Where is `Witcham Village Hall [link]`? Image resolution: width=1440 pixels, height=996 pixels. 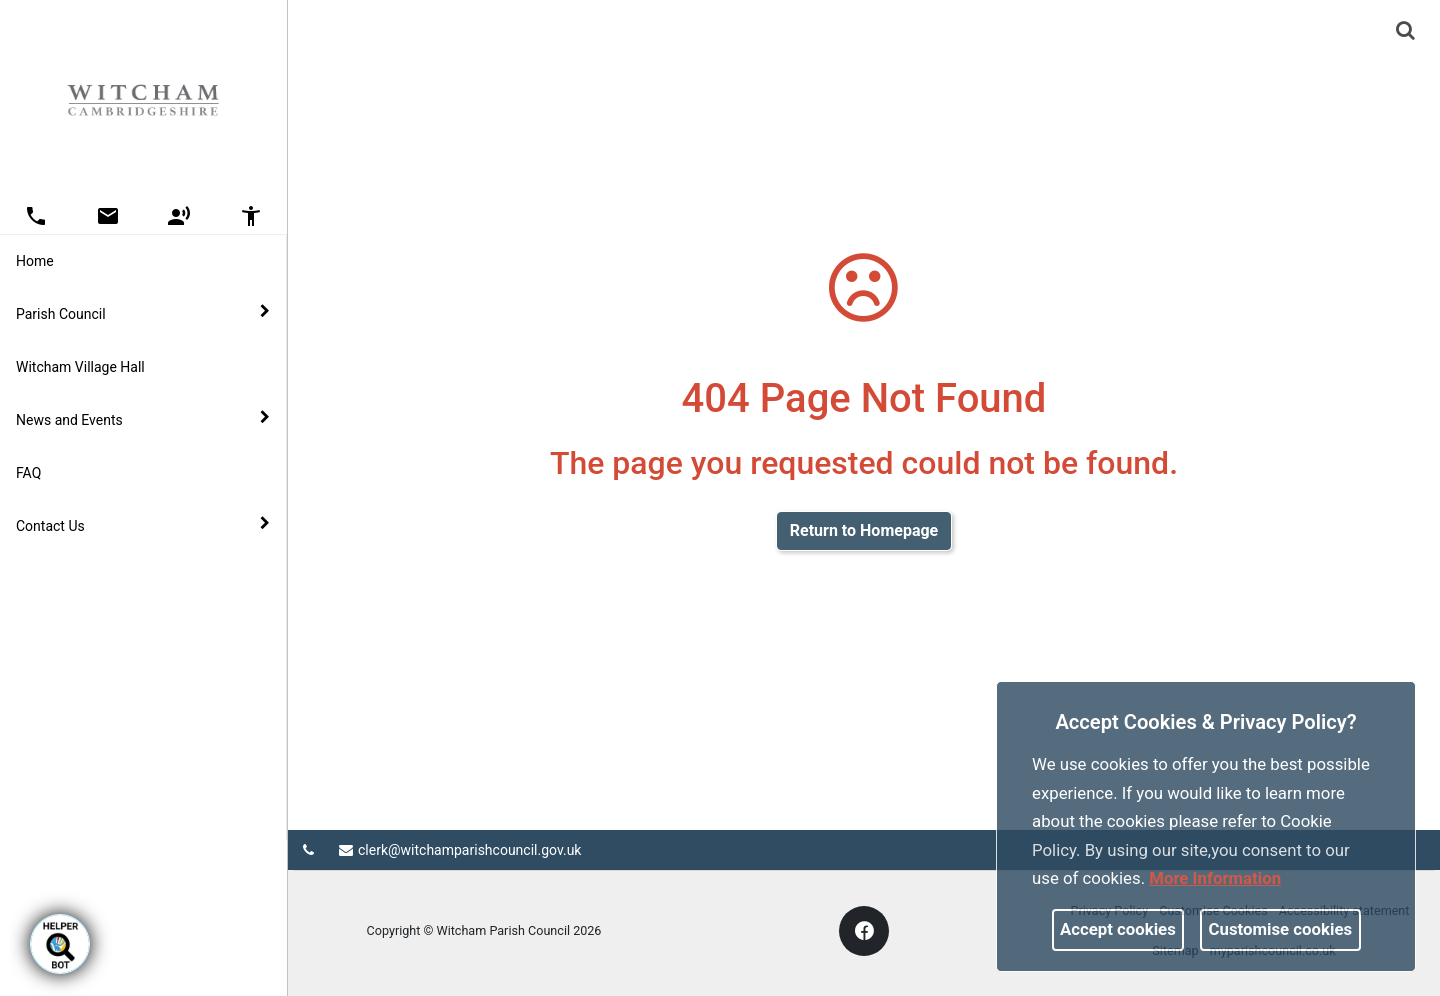 Witcham Village Hall [link] is located at coordinates (80, 367).